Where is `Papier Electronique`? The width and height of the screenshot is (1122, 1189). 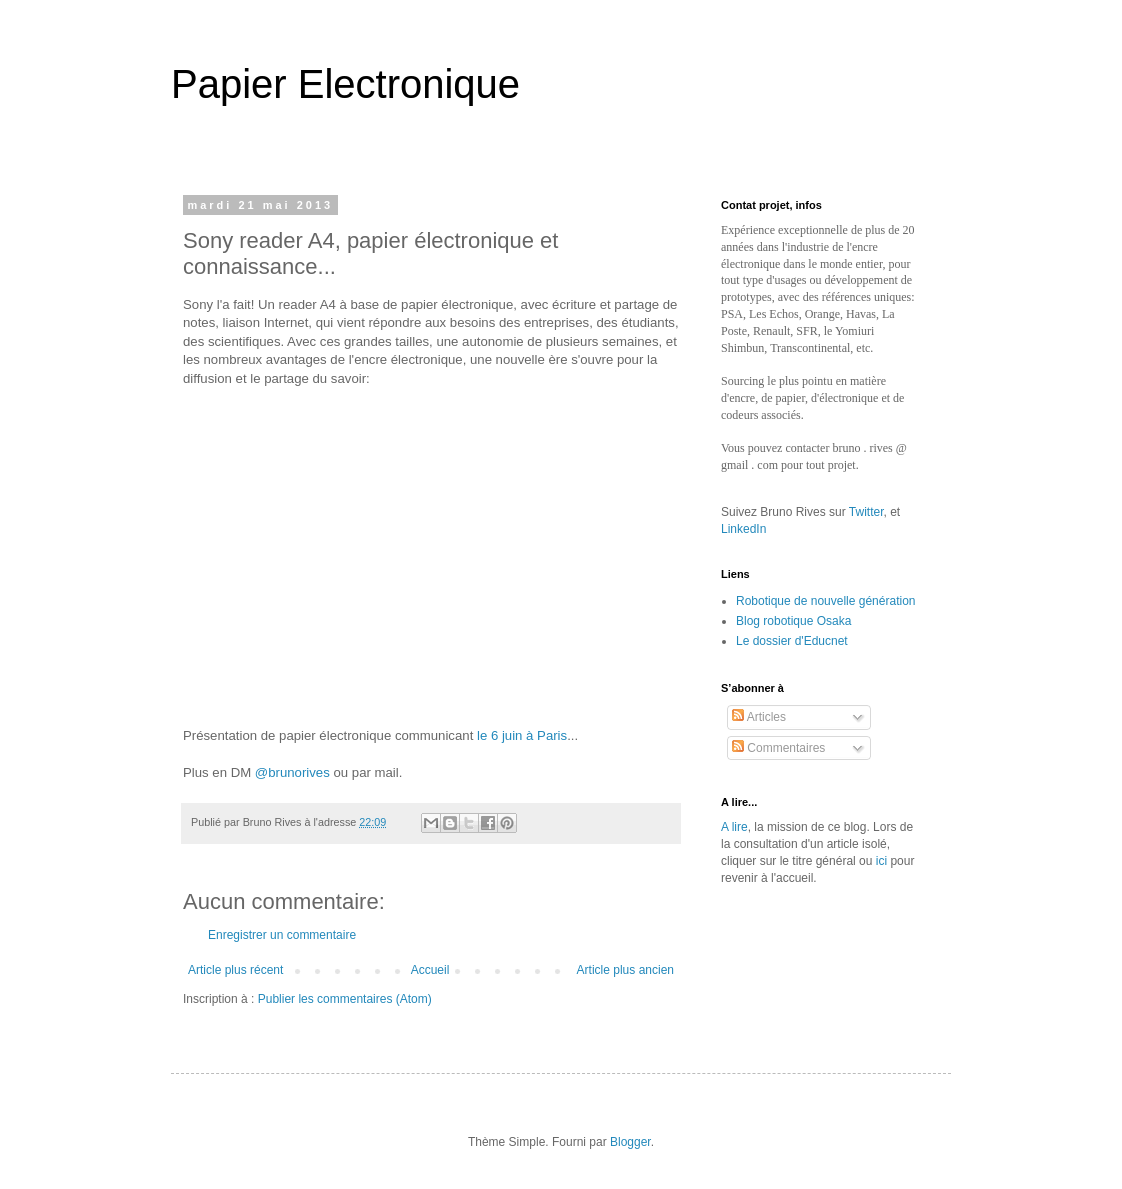 Papier Electronique is located at coordinates (345, 84).